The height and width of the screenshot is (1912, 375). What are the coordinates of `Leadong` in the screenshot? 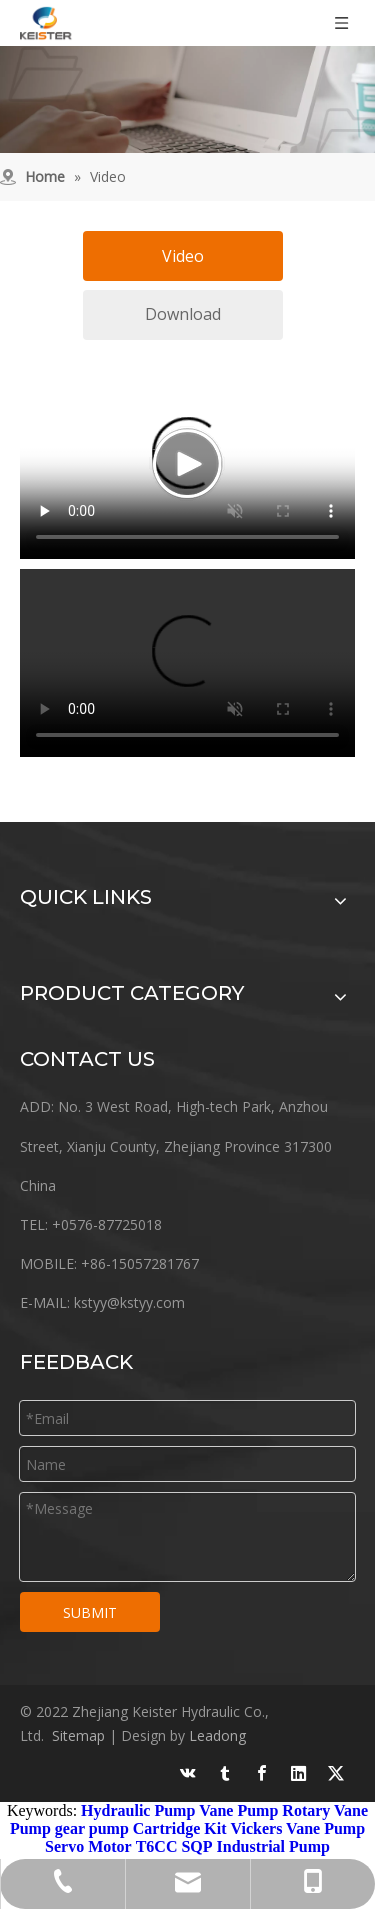 It's located at (217, 1735).